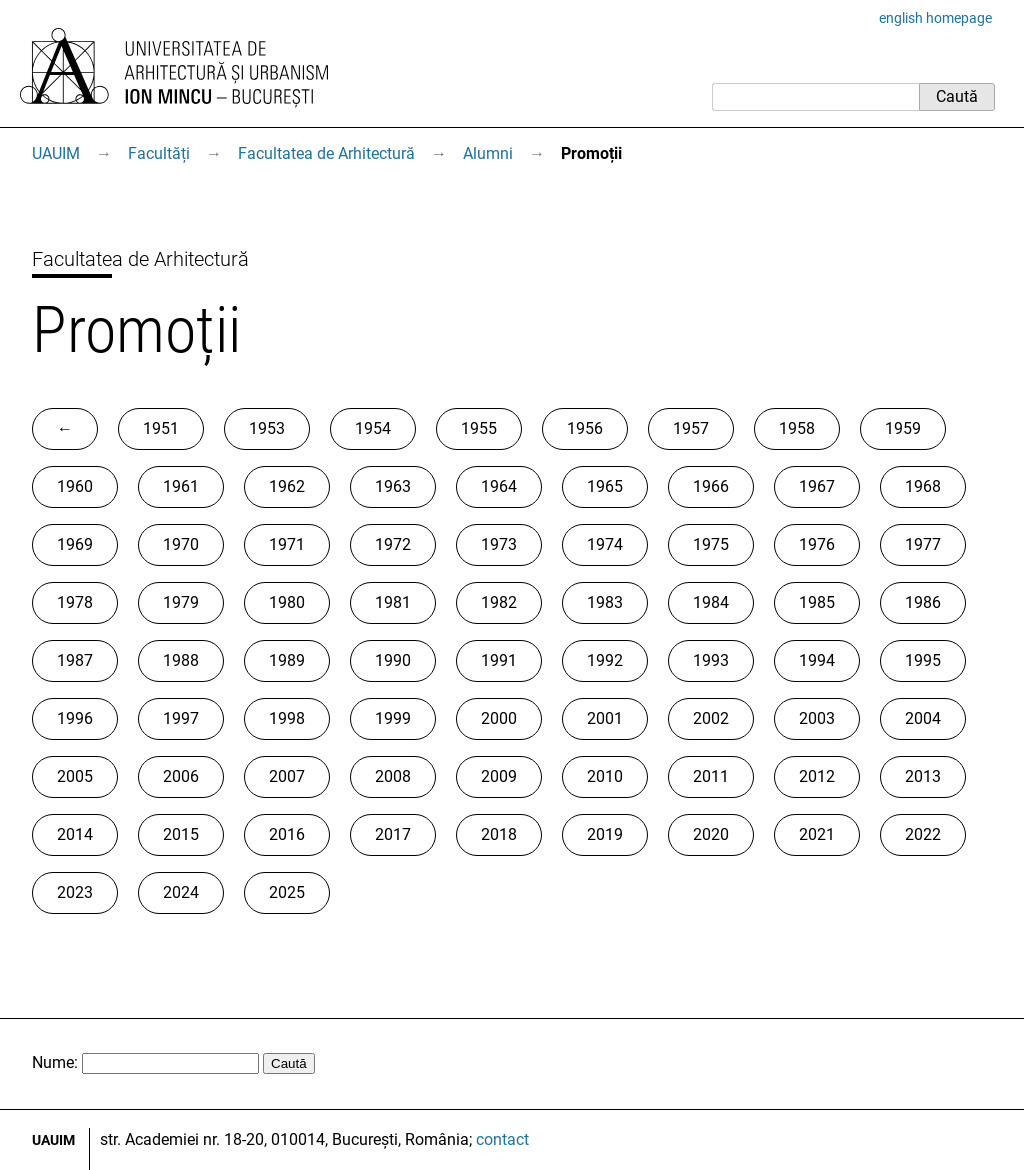 The height and width of the screenshot is (1170, 1024). Describe the element at coordinates (287, 660) in the screenshot. I see `1989` at that location.